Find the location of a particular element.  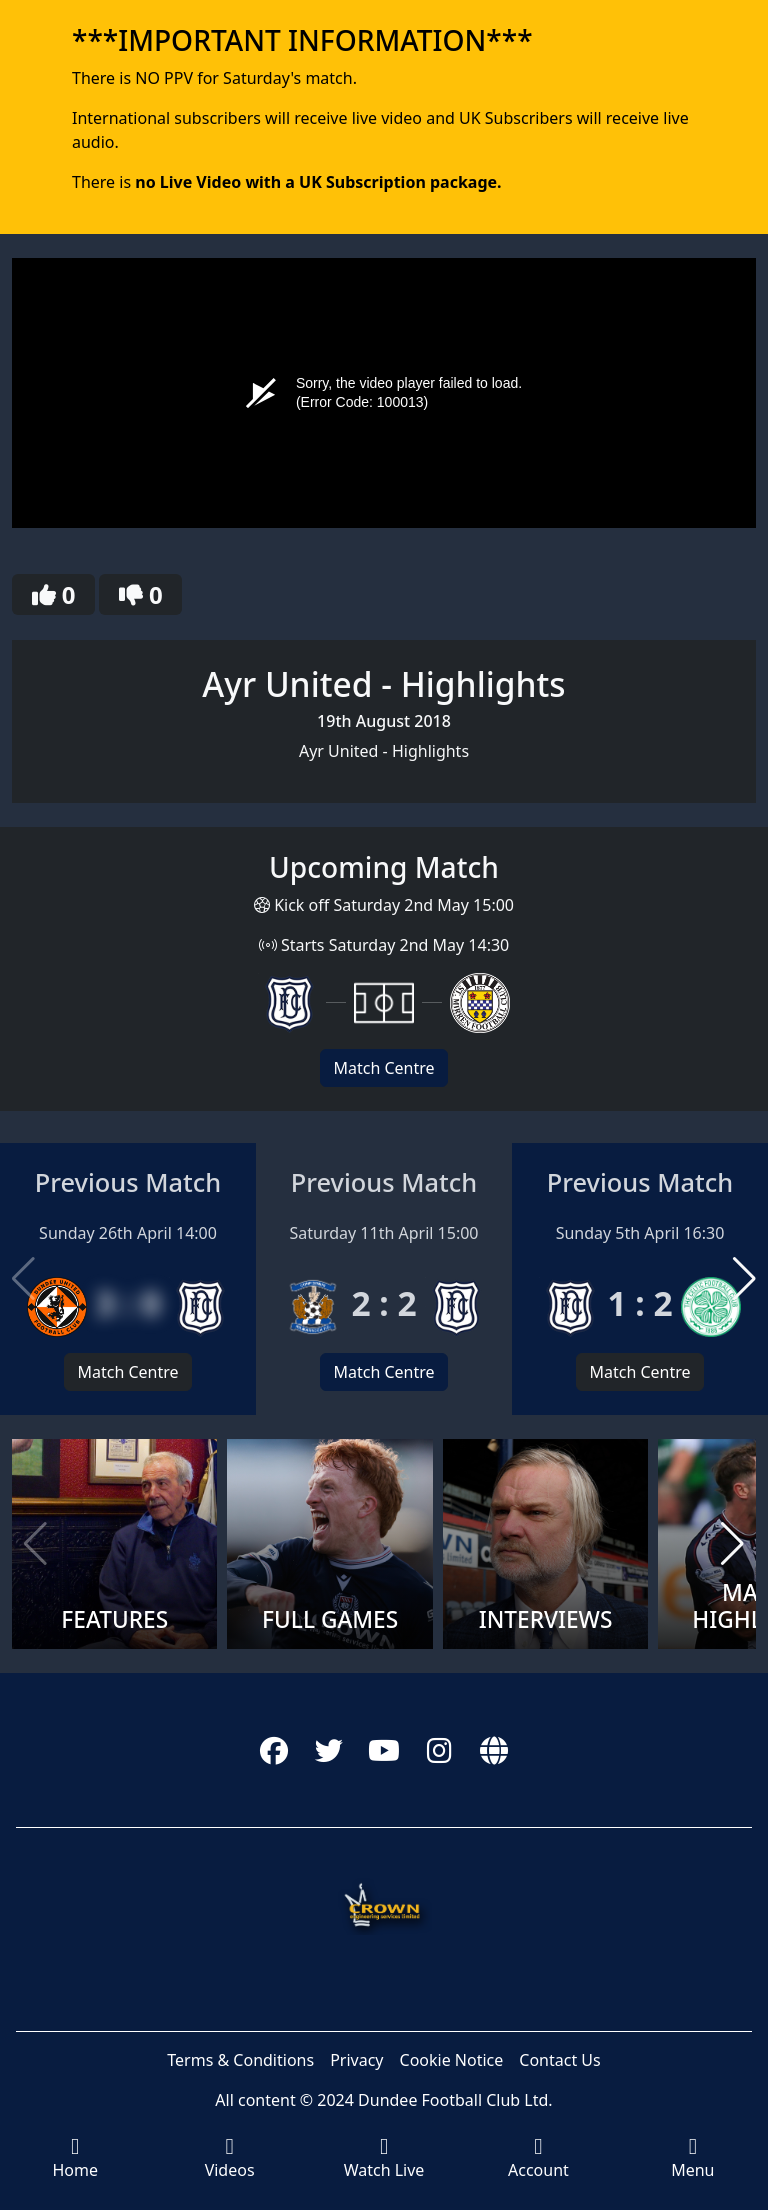

Terms & Conditions is located at coordinates (240, 2060).